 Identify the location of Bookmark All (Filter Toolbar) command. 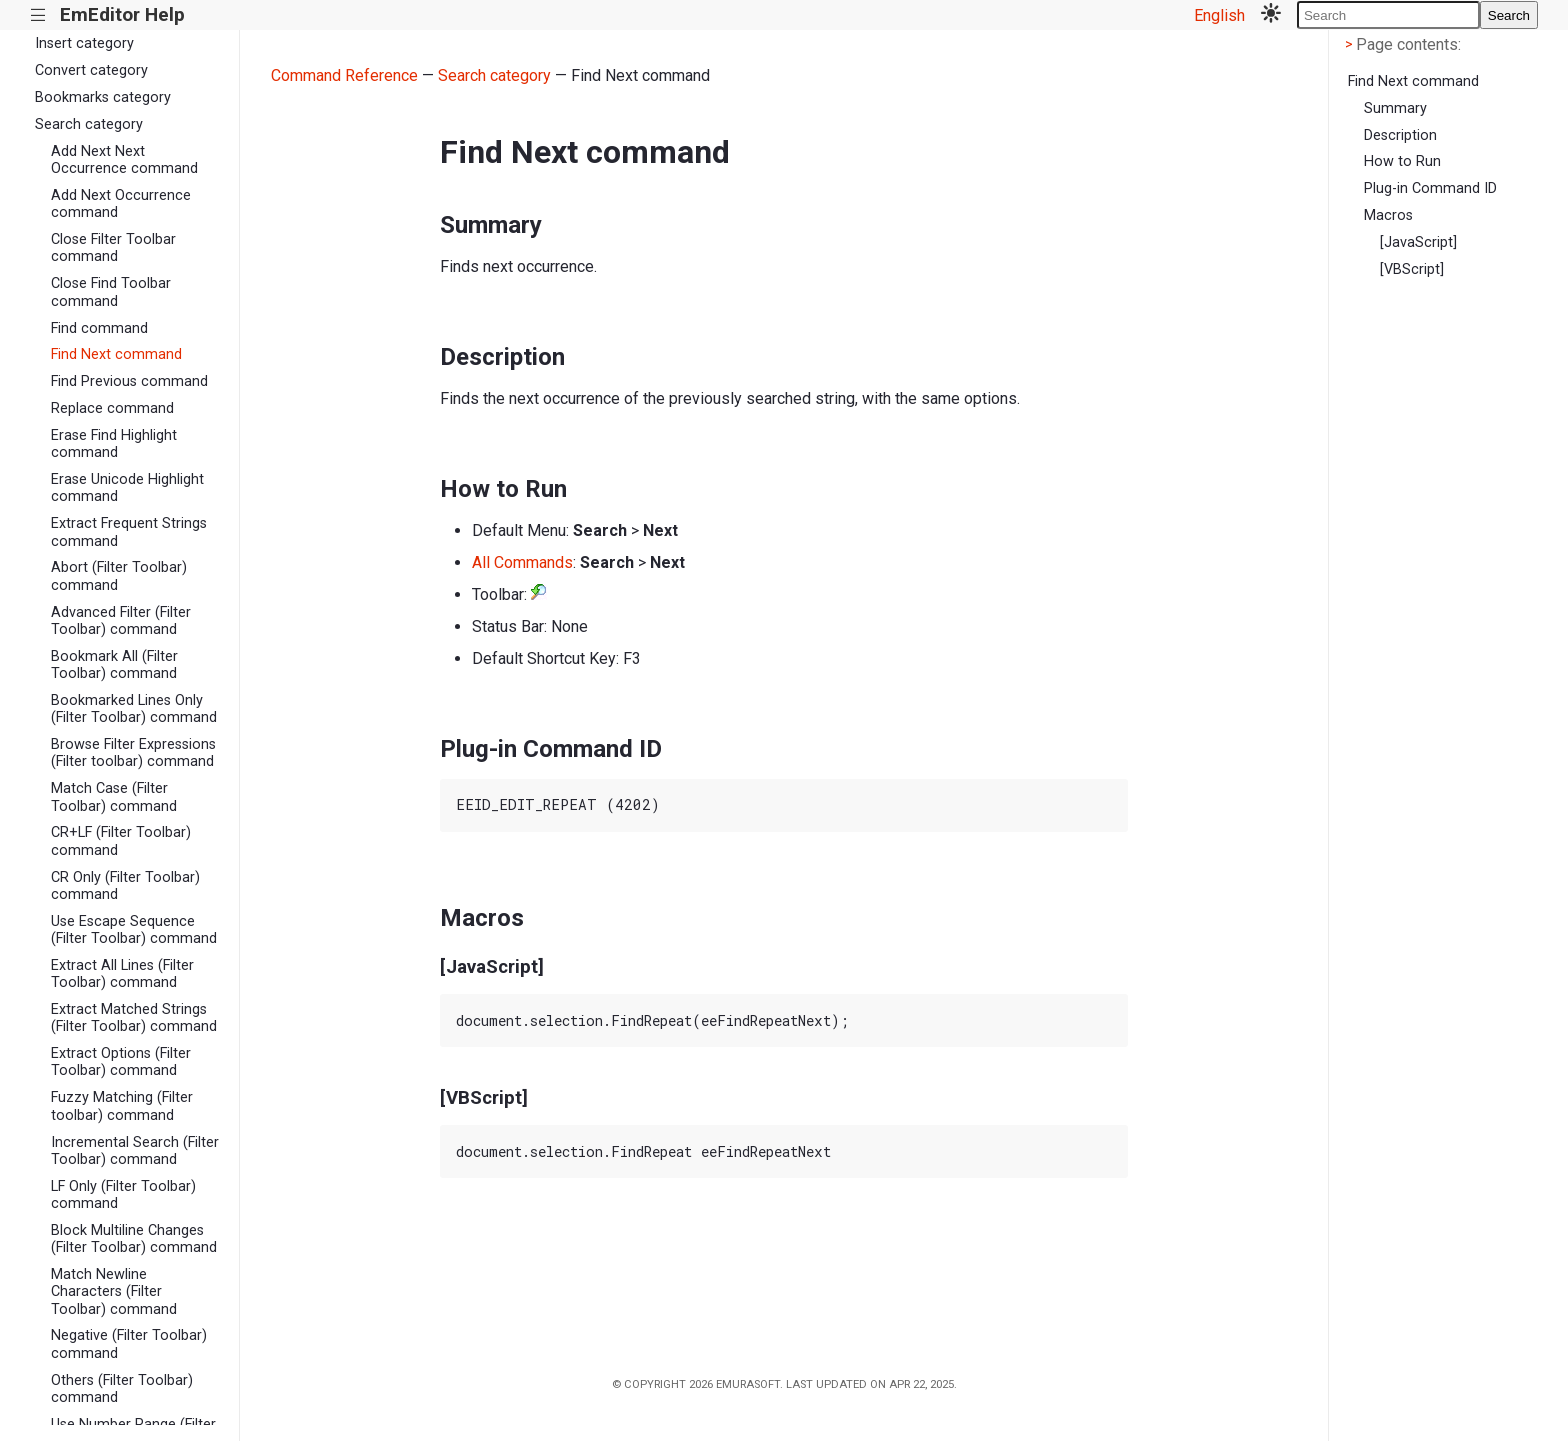
(114, 665).